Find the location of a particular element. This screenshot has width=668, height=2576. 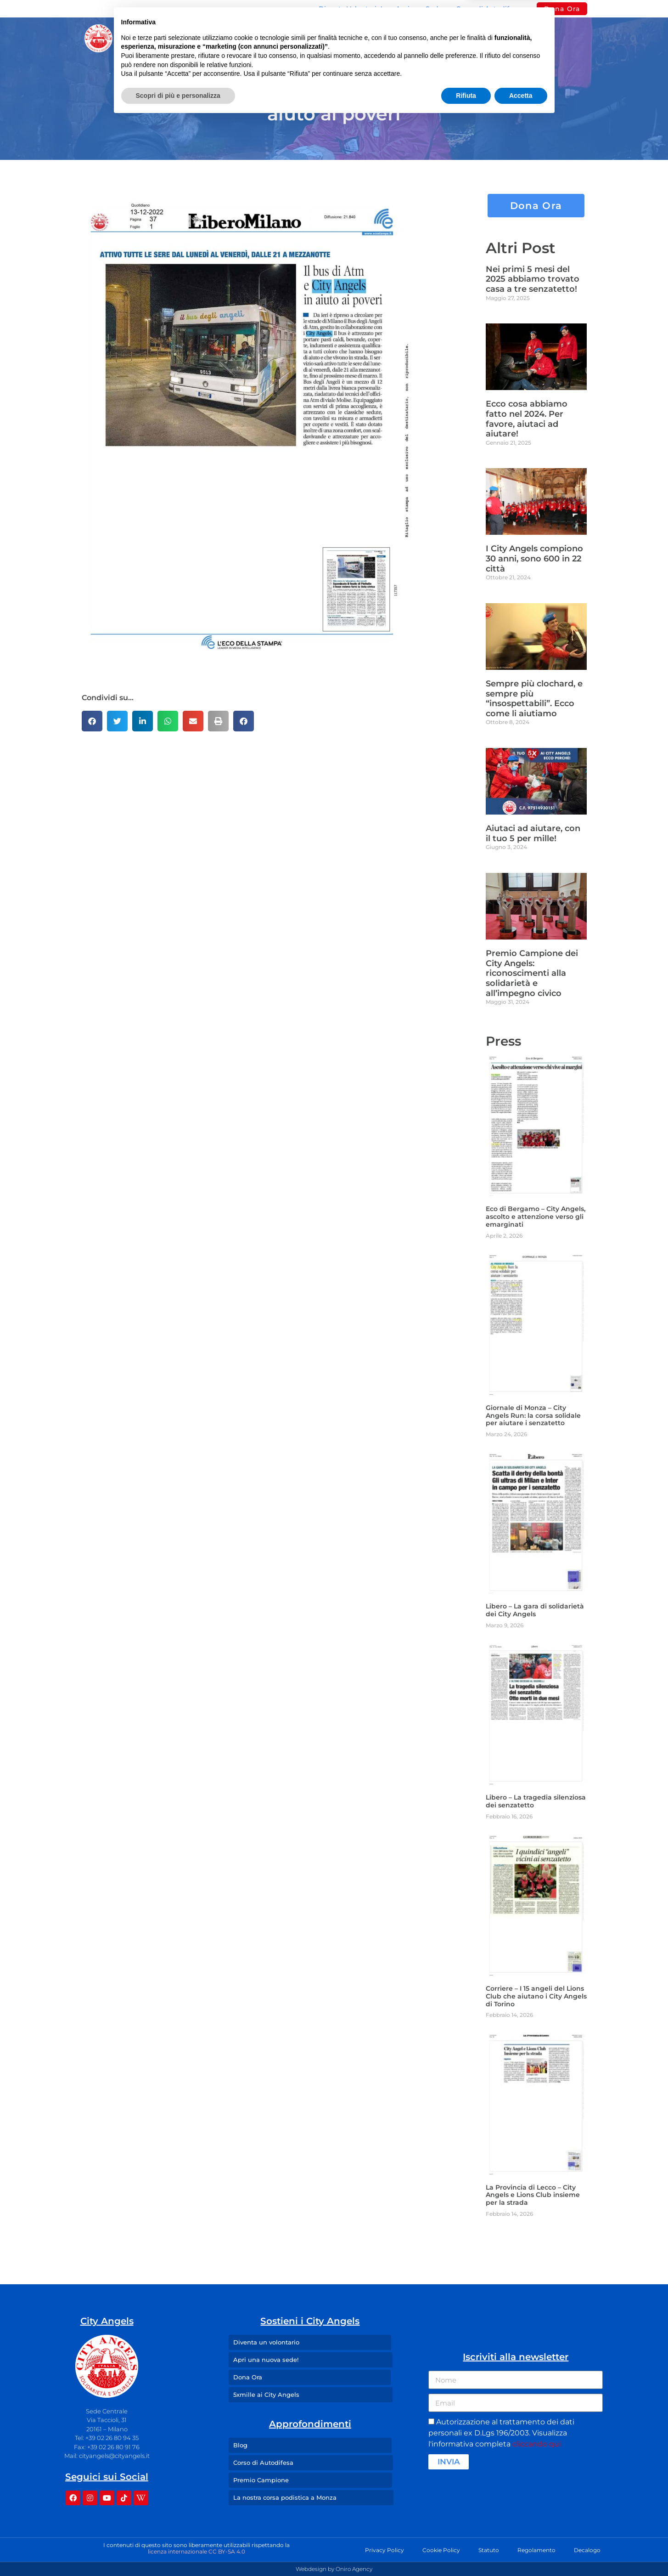

Premio Campione dei City Angels: riconoscimenti alla solidarietà e all’impegno civico is located at coordinates (532, 973).